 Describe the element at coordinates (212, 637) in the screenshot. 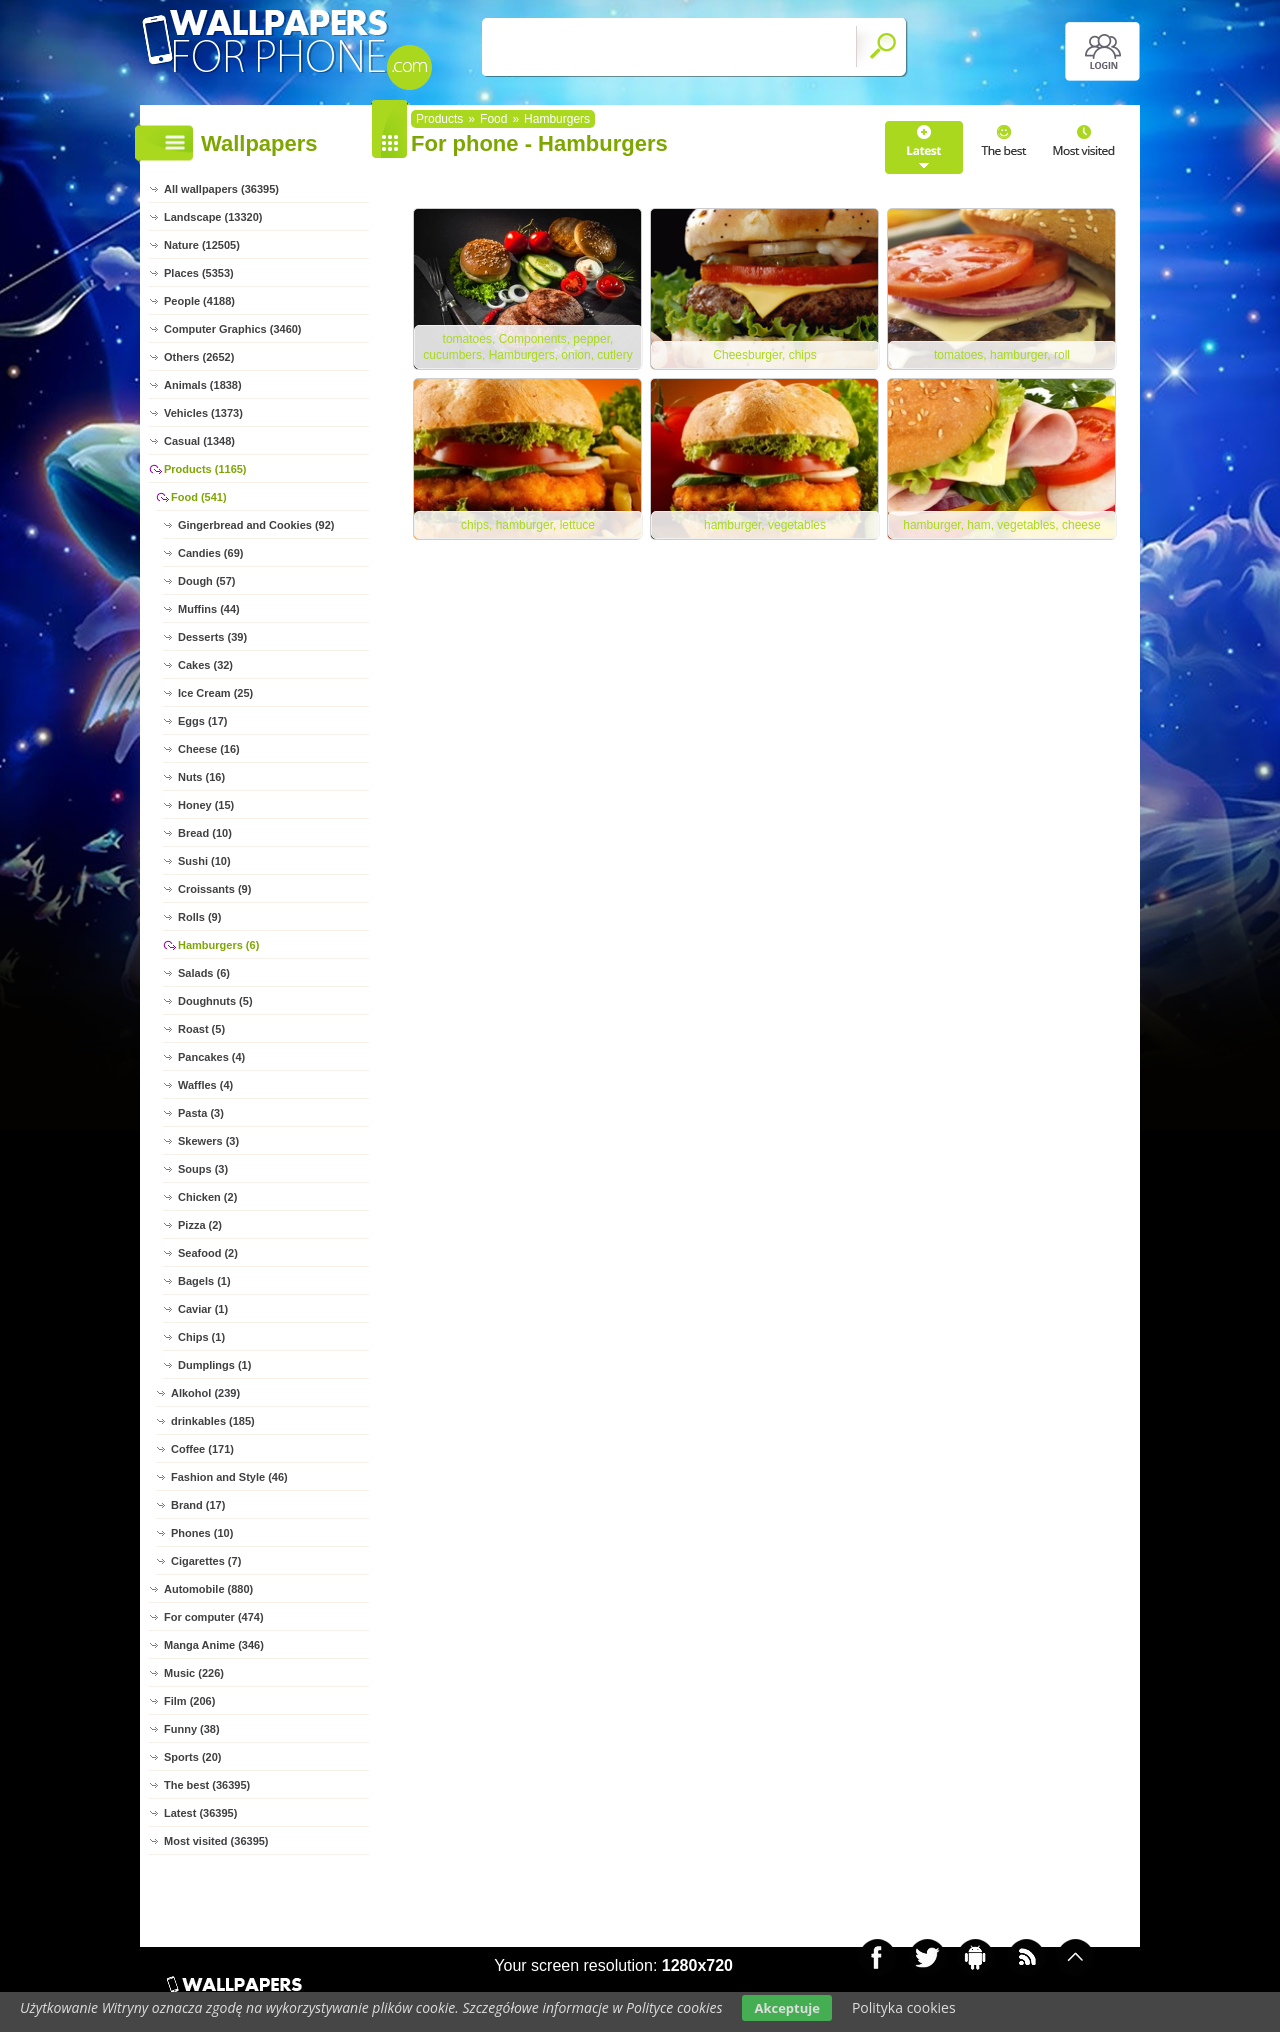

I see `Desserts (39)` at that location.